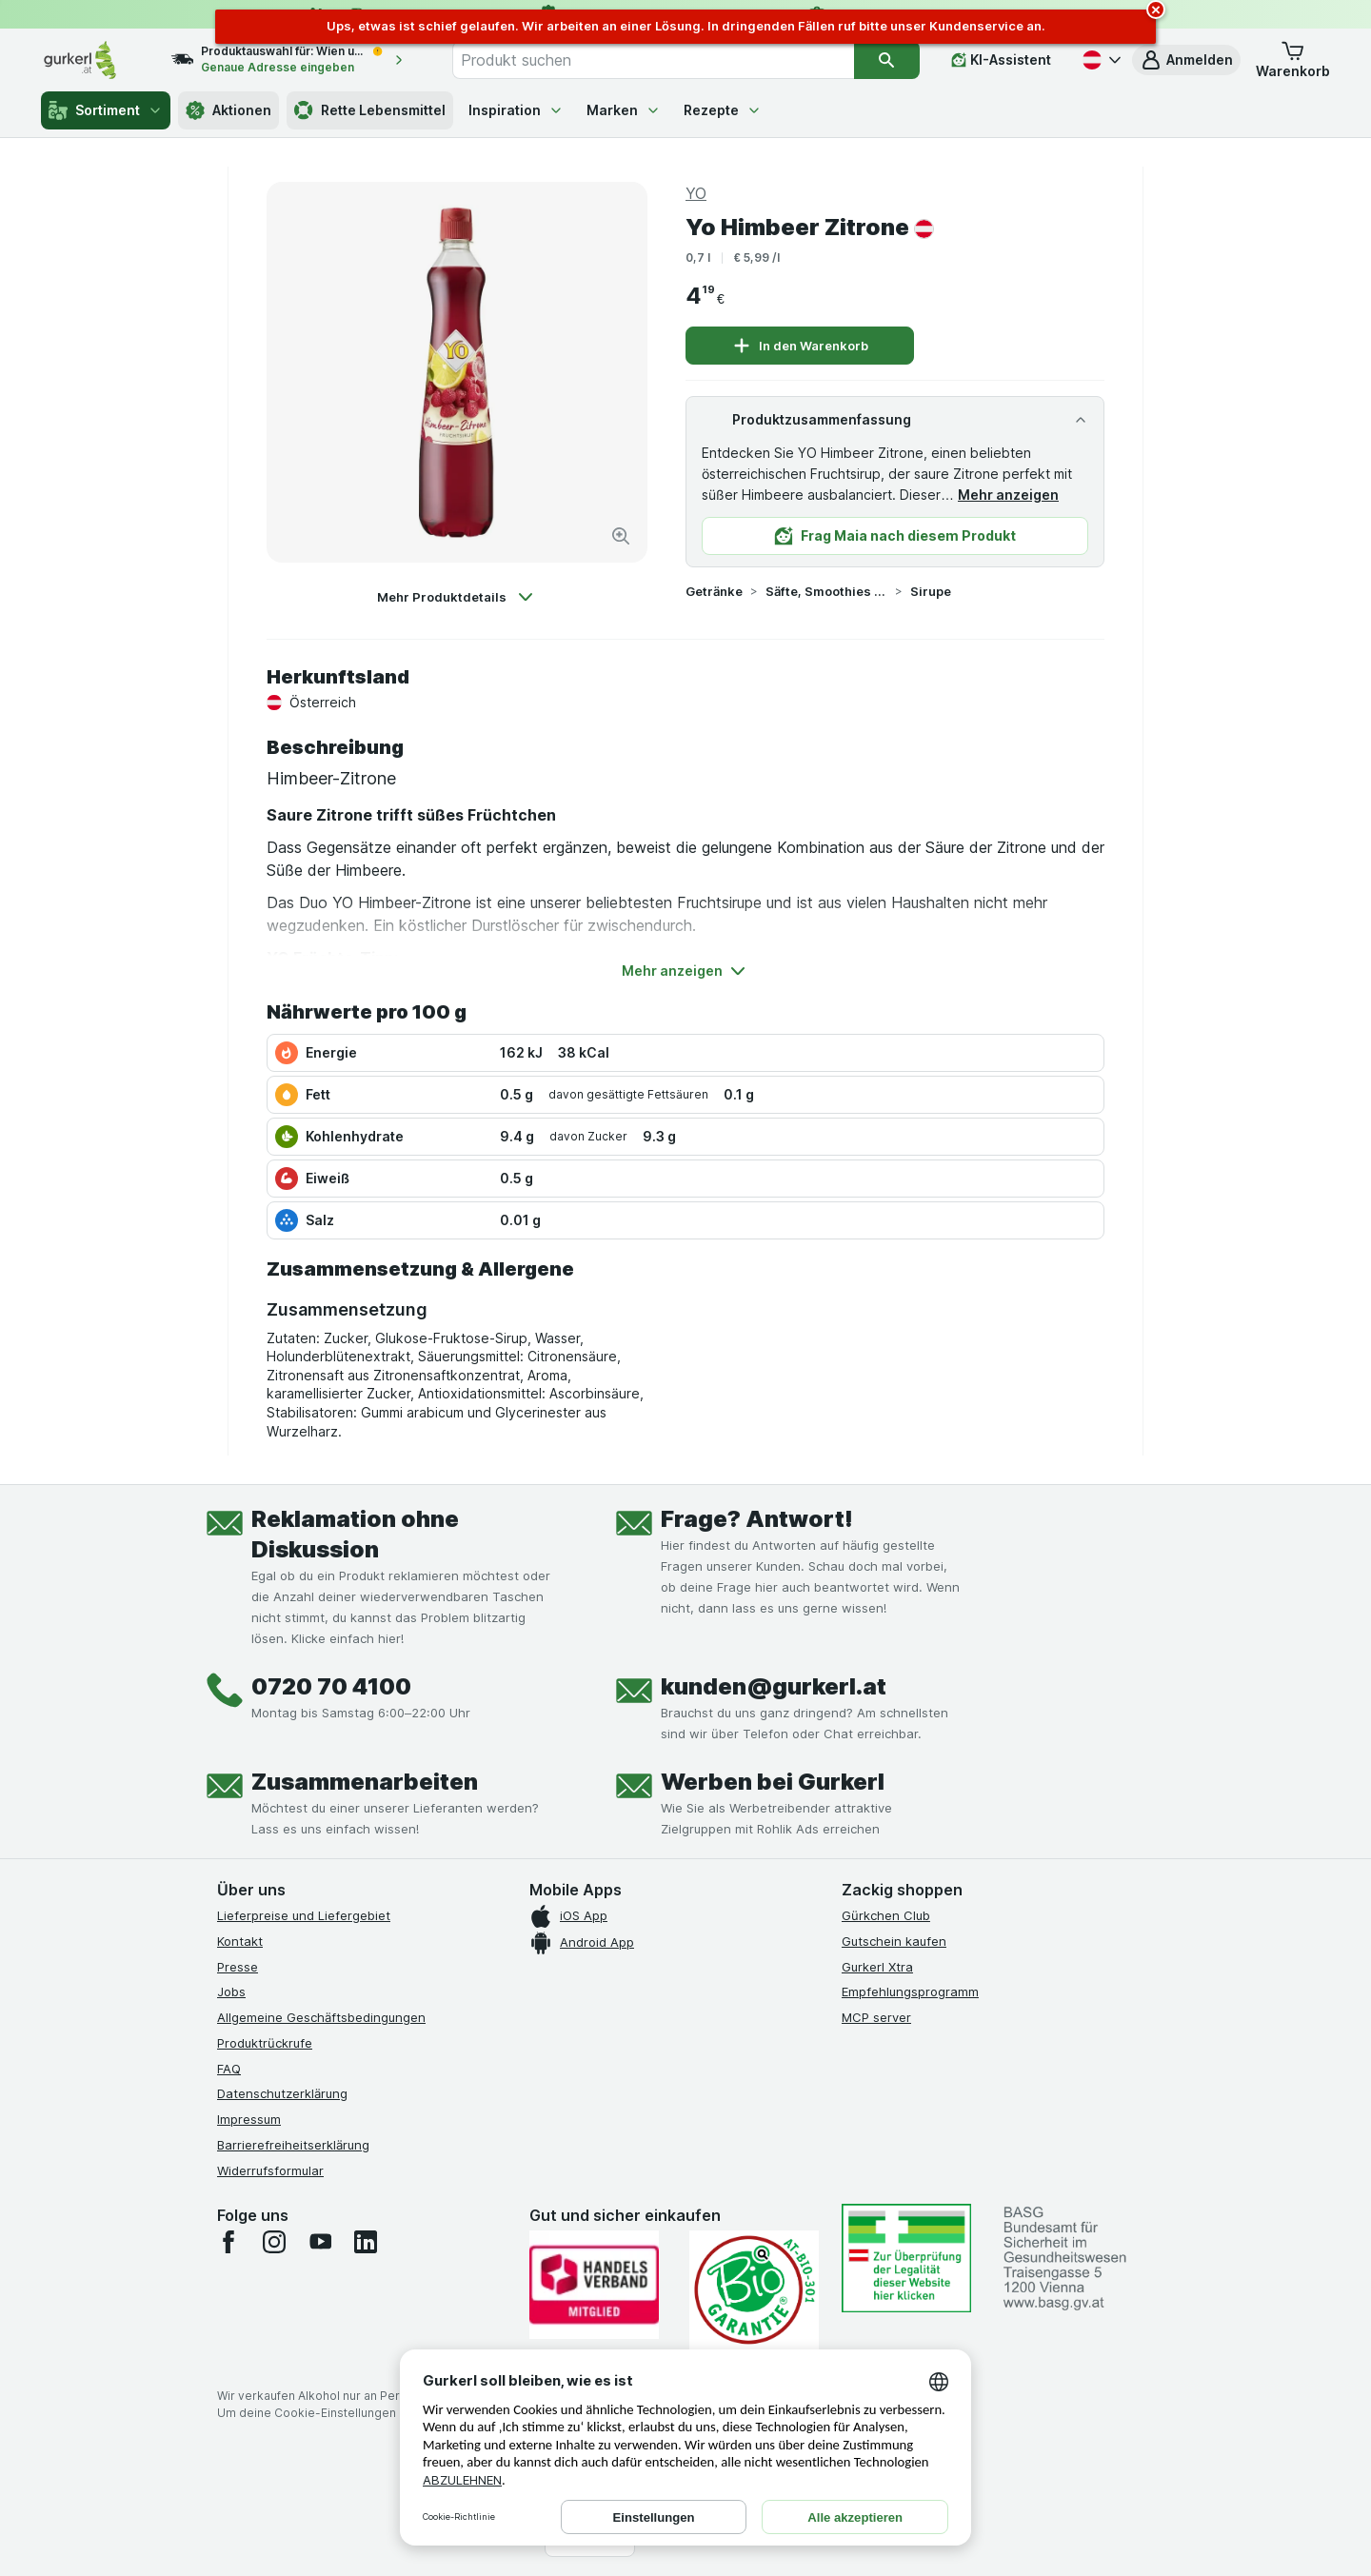 This screenshot has width=1371, height=2576. What do you see at coordinates (757, 1519) in the screenshot?
I see `Frage? Antwort!` at bounding box center [757, 1519].